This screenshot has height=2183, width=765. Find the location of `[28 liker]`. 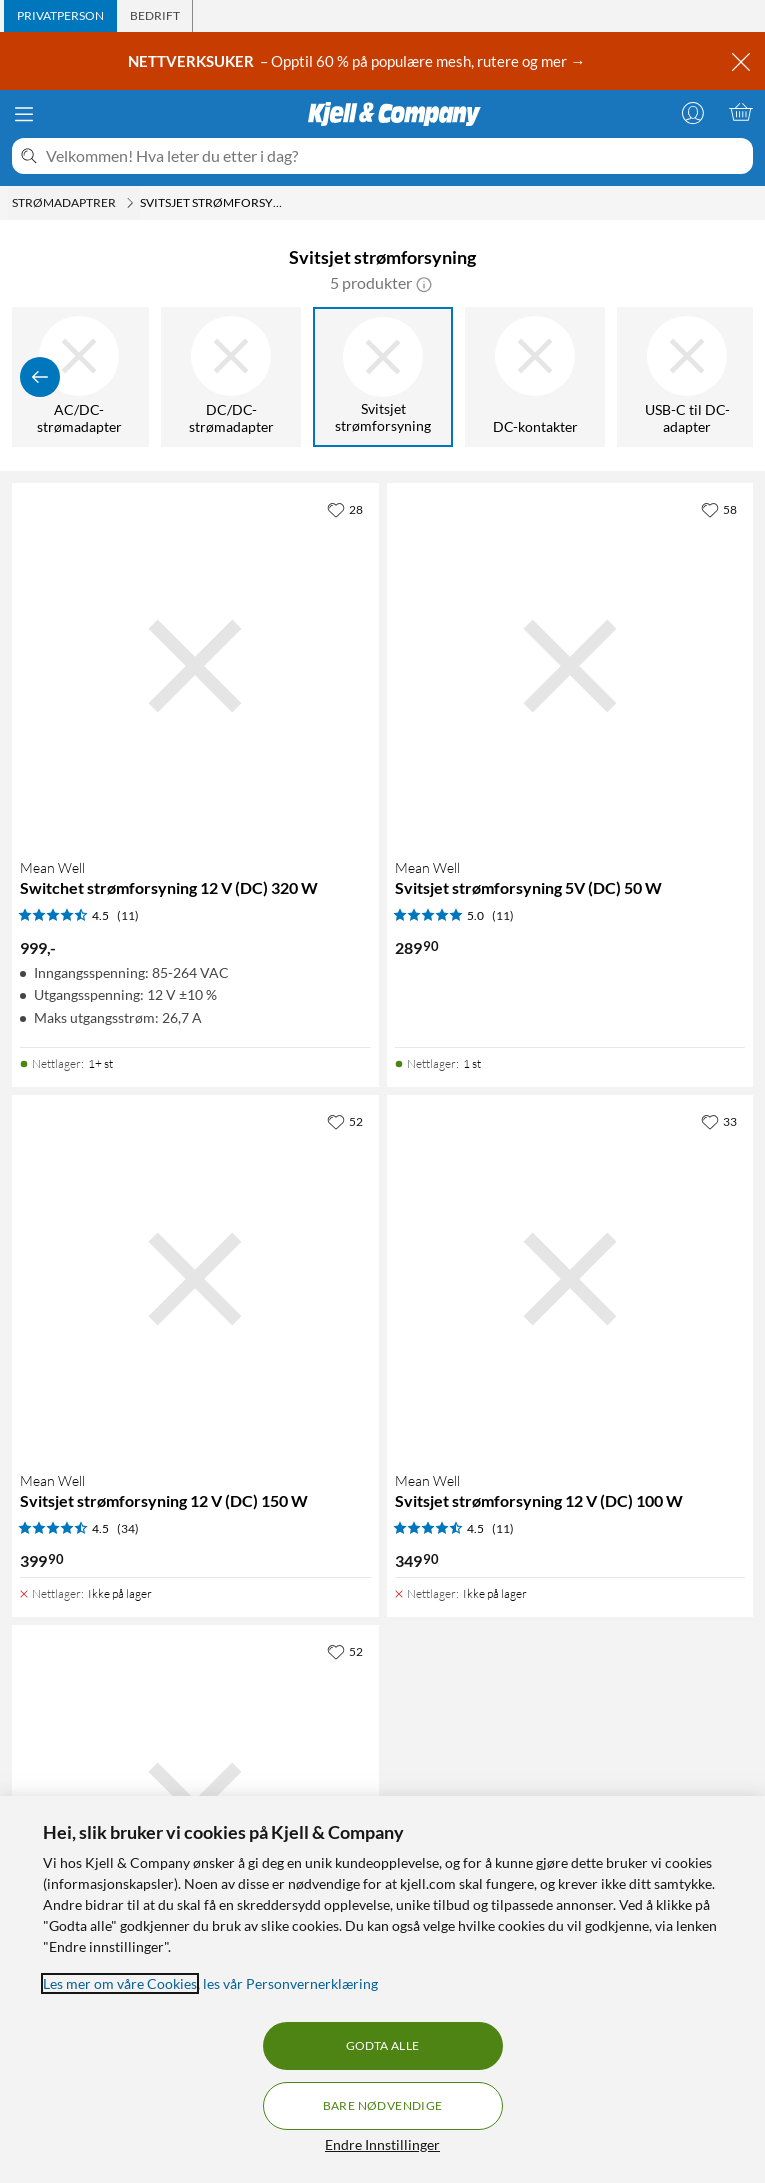

[28 liker] is located at coordinates (345, 509).